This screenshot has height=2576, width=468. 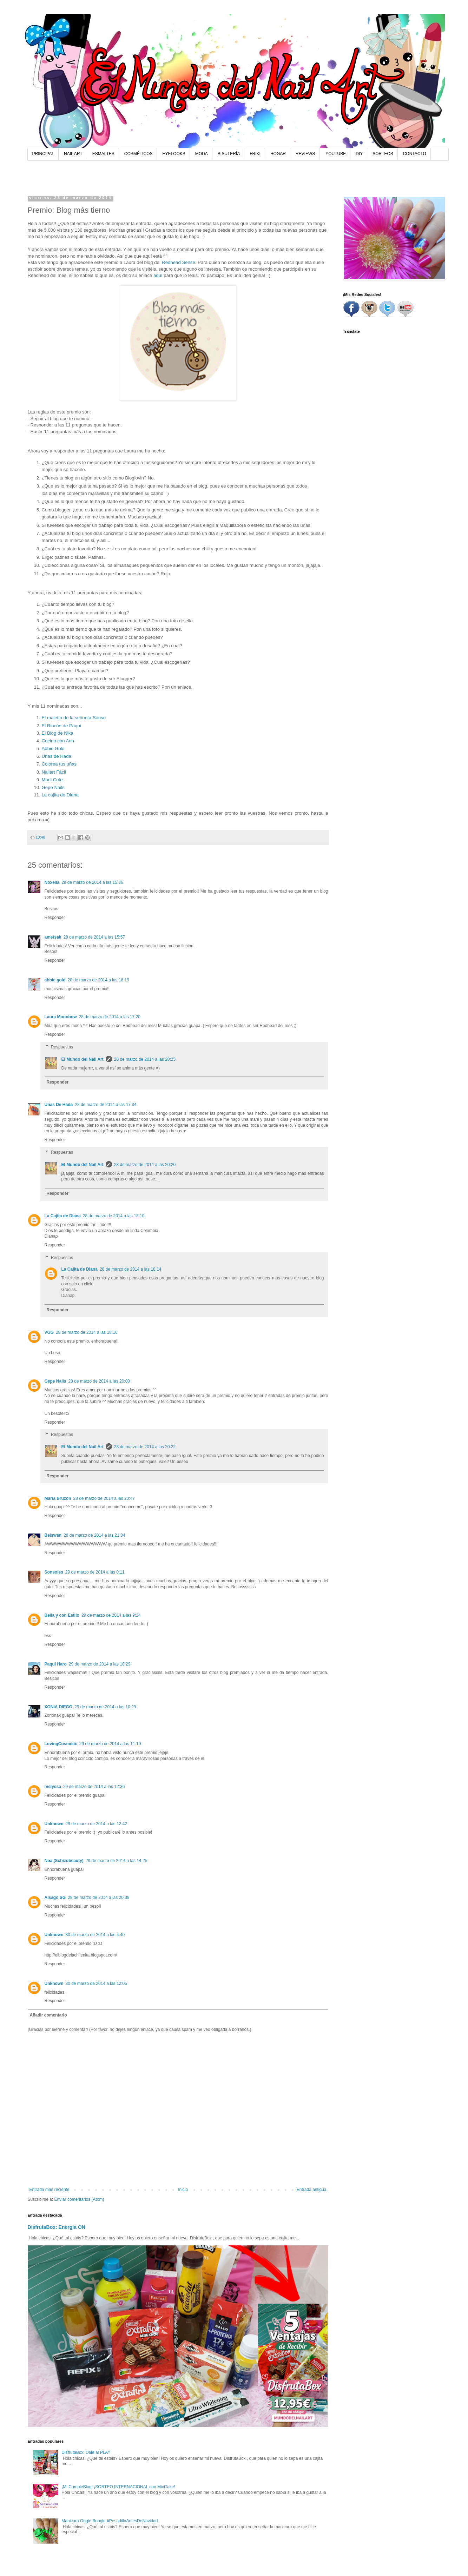 I want to click on Alsago SG, so click(x=55, y=1897).